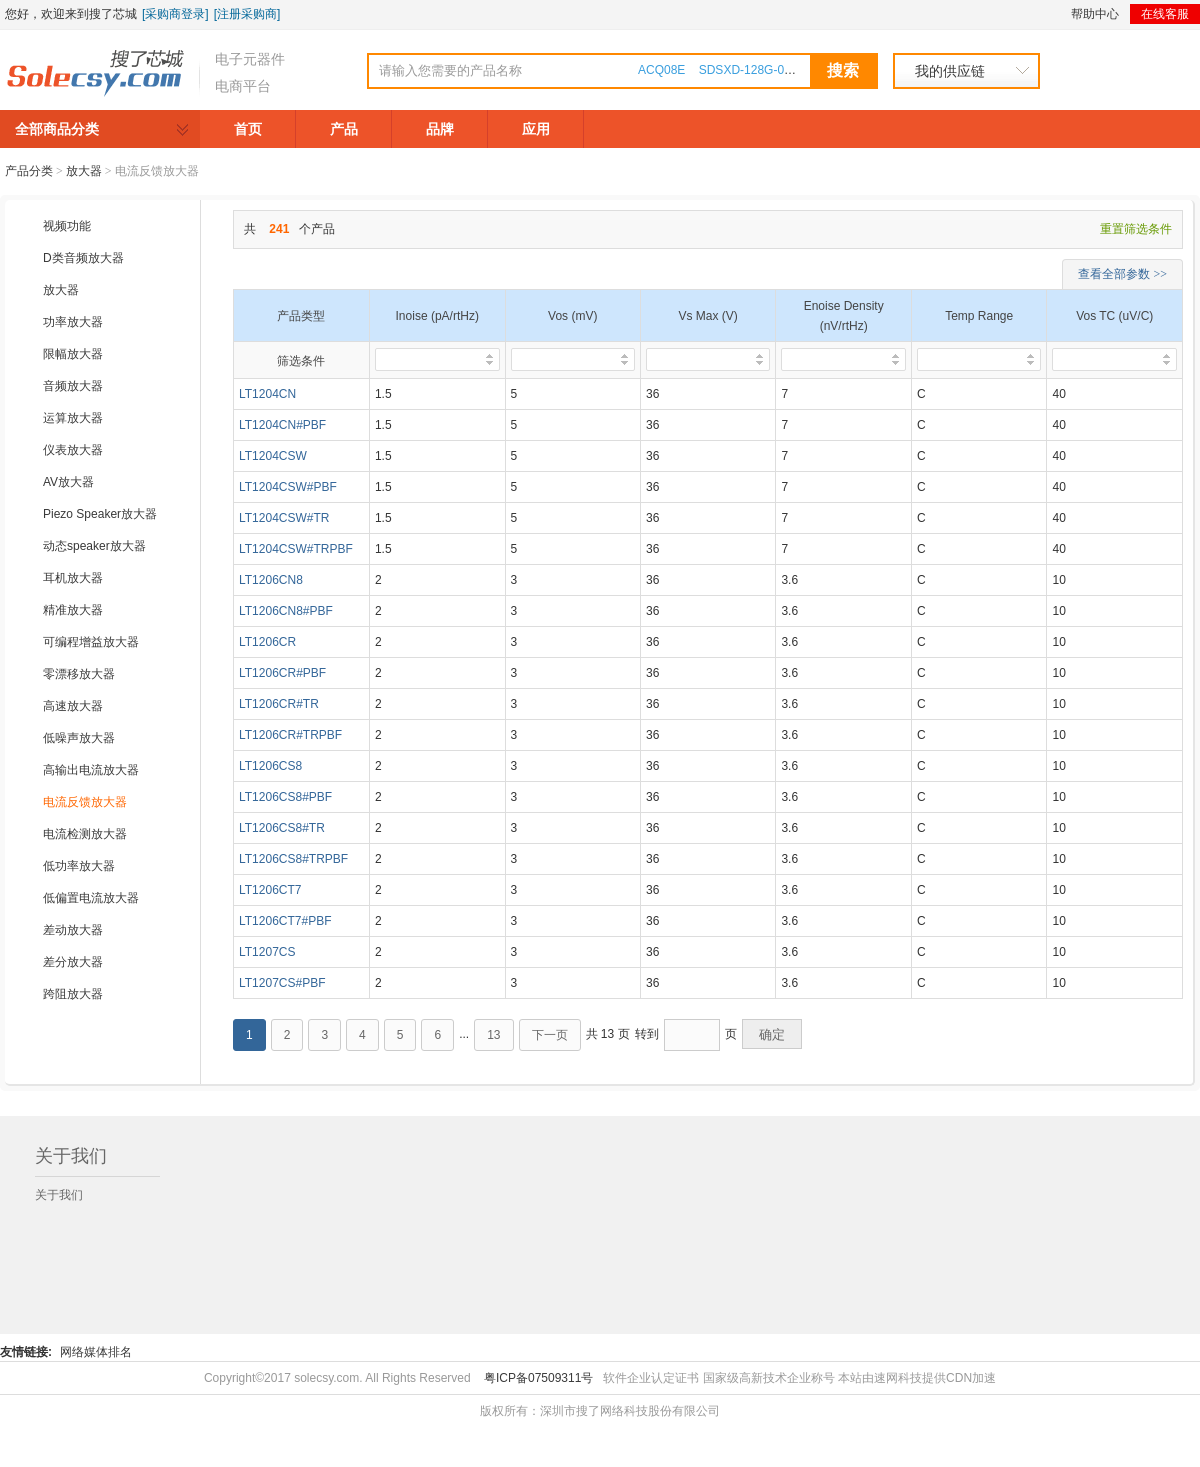 This screenshot has height=1467, width=1200. What do you see at coordinates (79, 674) in the screenshot?
I see `零漂移放大器` at bounding box center [79, 674].